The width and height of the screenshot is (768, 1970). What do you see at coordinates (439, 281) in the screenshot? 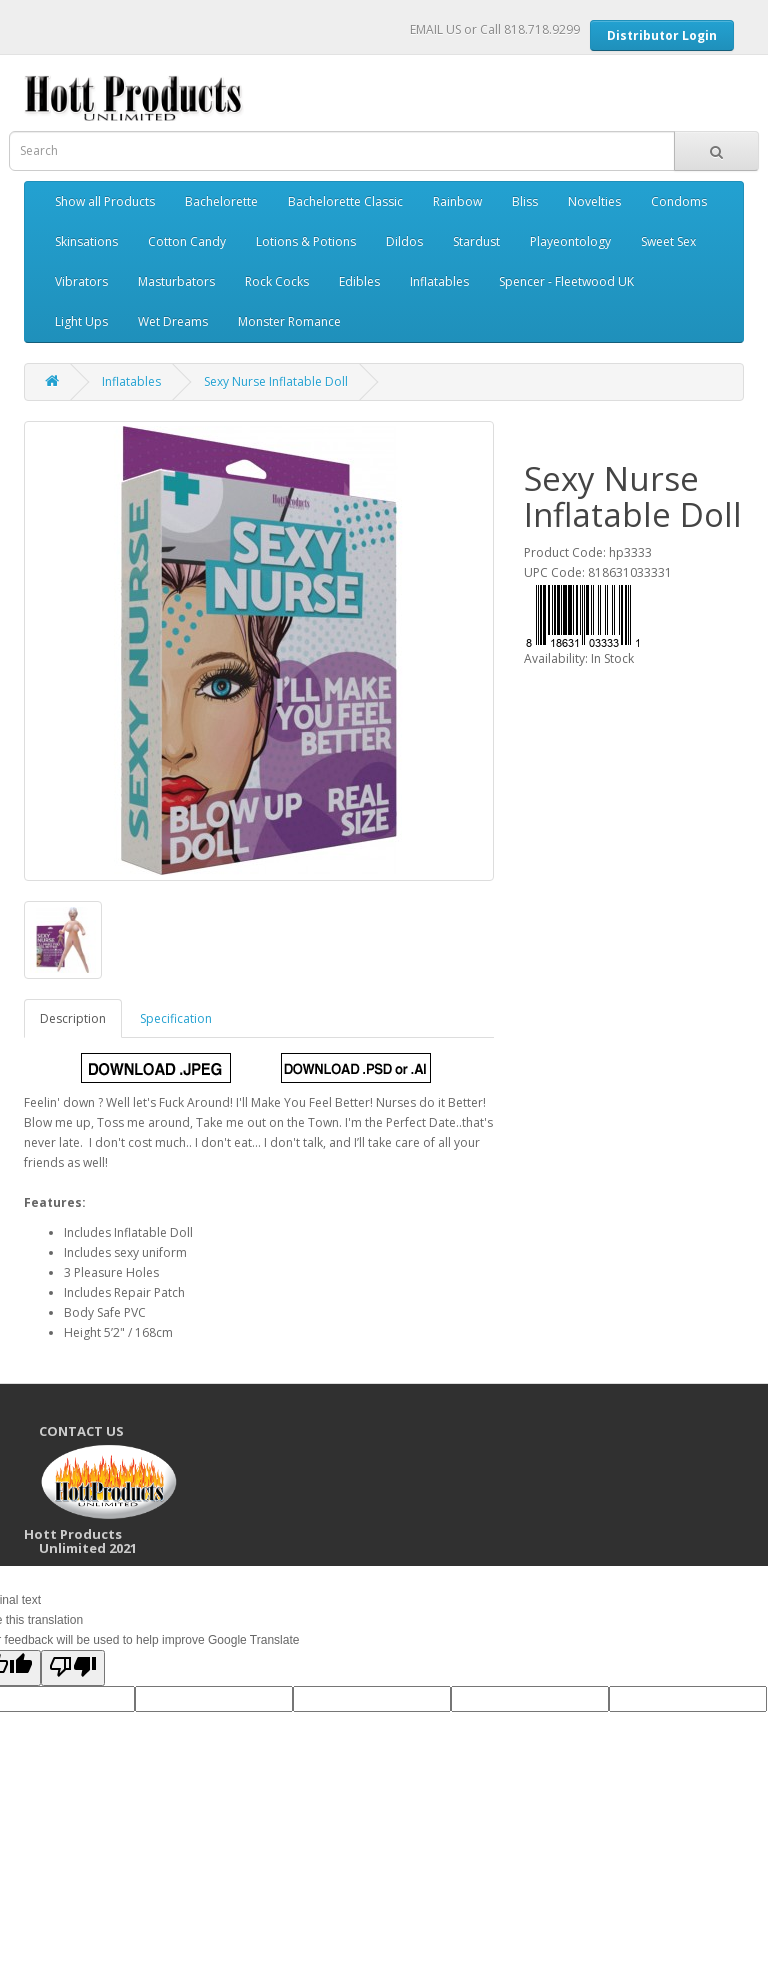
I see `Inflatables` at bounding box center [439, 281].